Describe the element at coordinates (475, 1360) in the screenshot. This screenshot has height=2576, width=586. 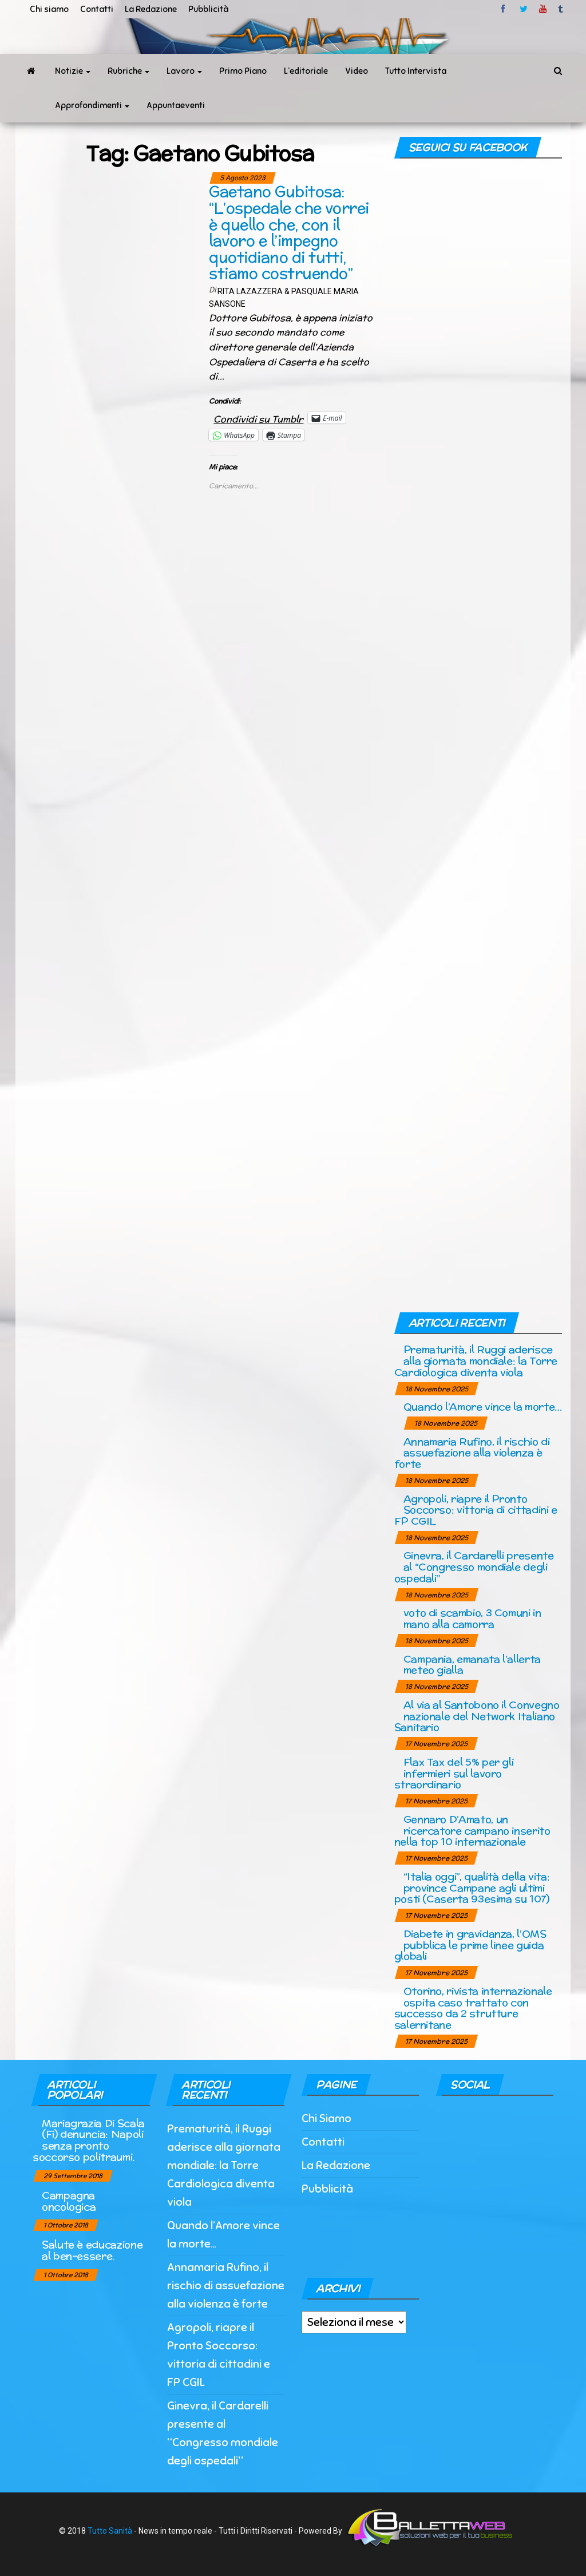
I see `Prematurità, il Ruggi aderisce alla giornata mondiale: la Torre Cardiologica diventa viola` at that location.